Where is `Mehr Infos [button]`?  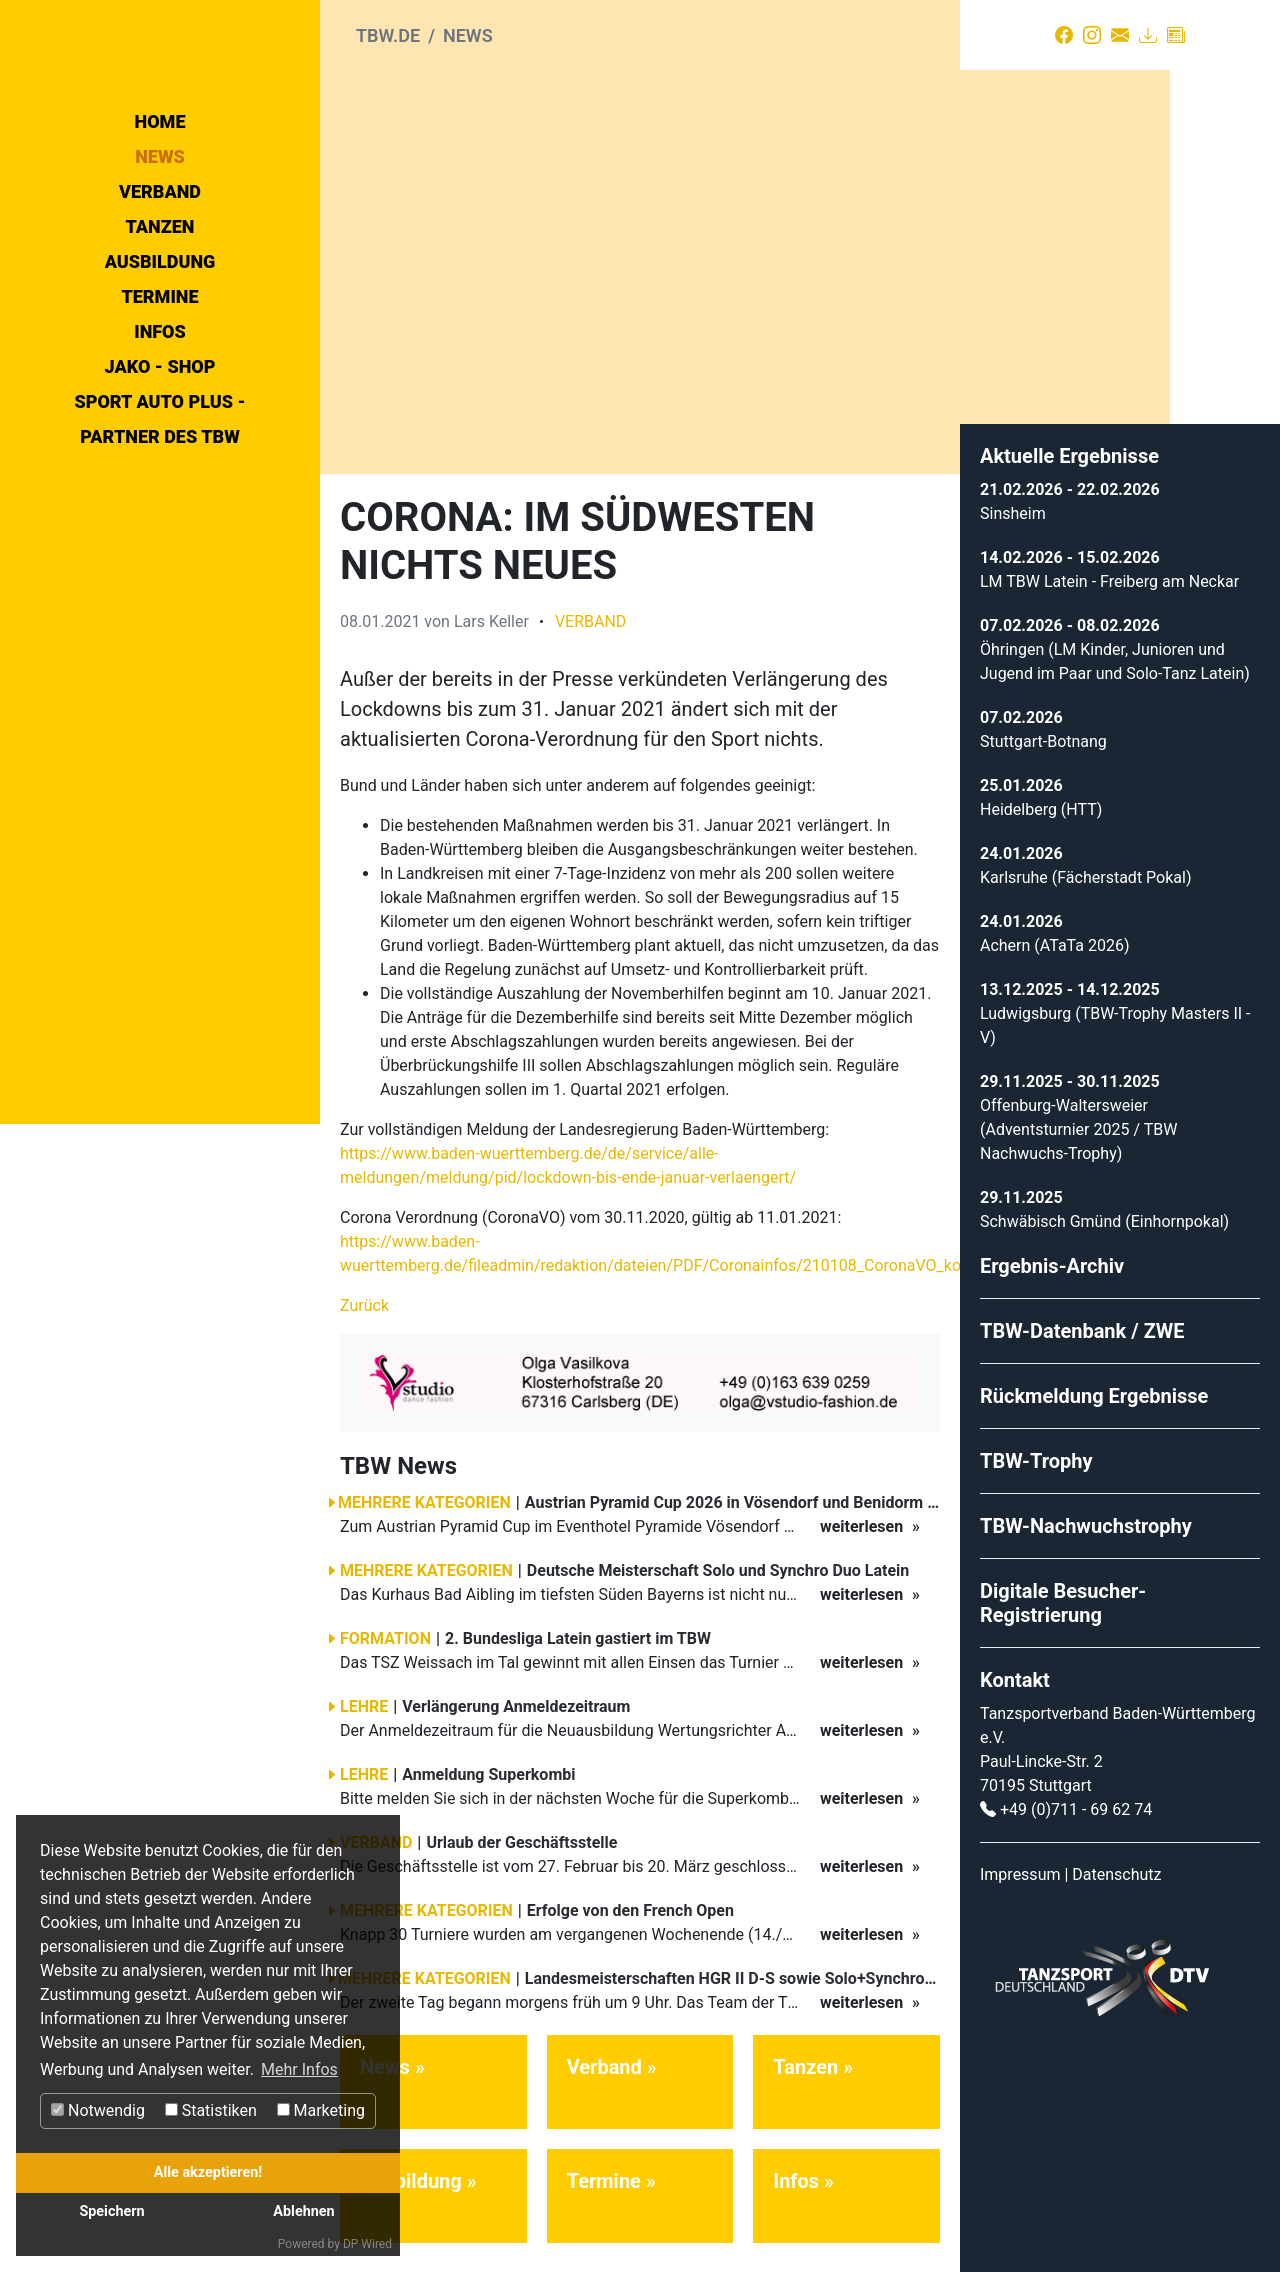
Mehr Infos [button] is located at coordinates (299, 2069).